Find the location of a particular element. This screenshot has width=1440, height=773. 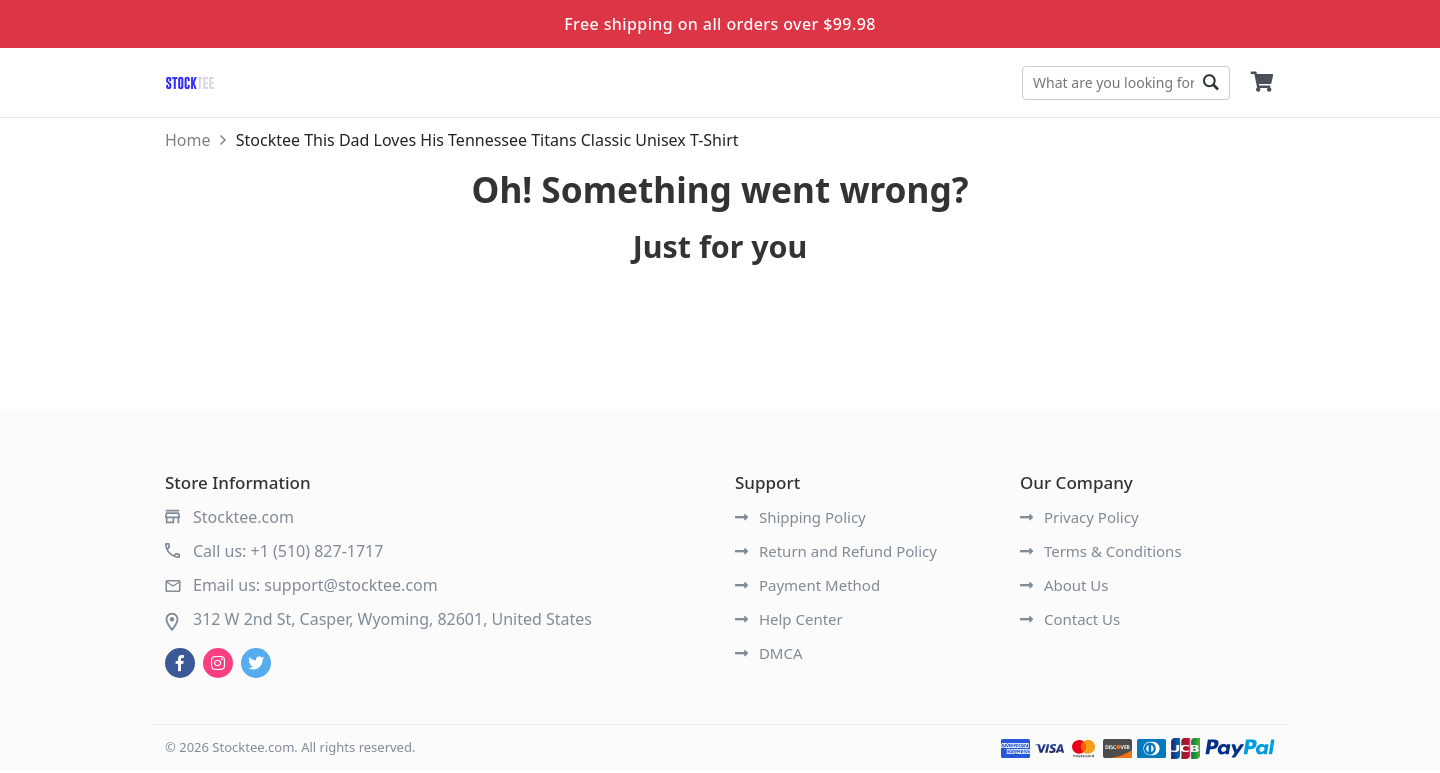

[twitter] is located at coordinates (256, 666).